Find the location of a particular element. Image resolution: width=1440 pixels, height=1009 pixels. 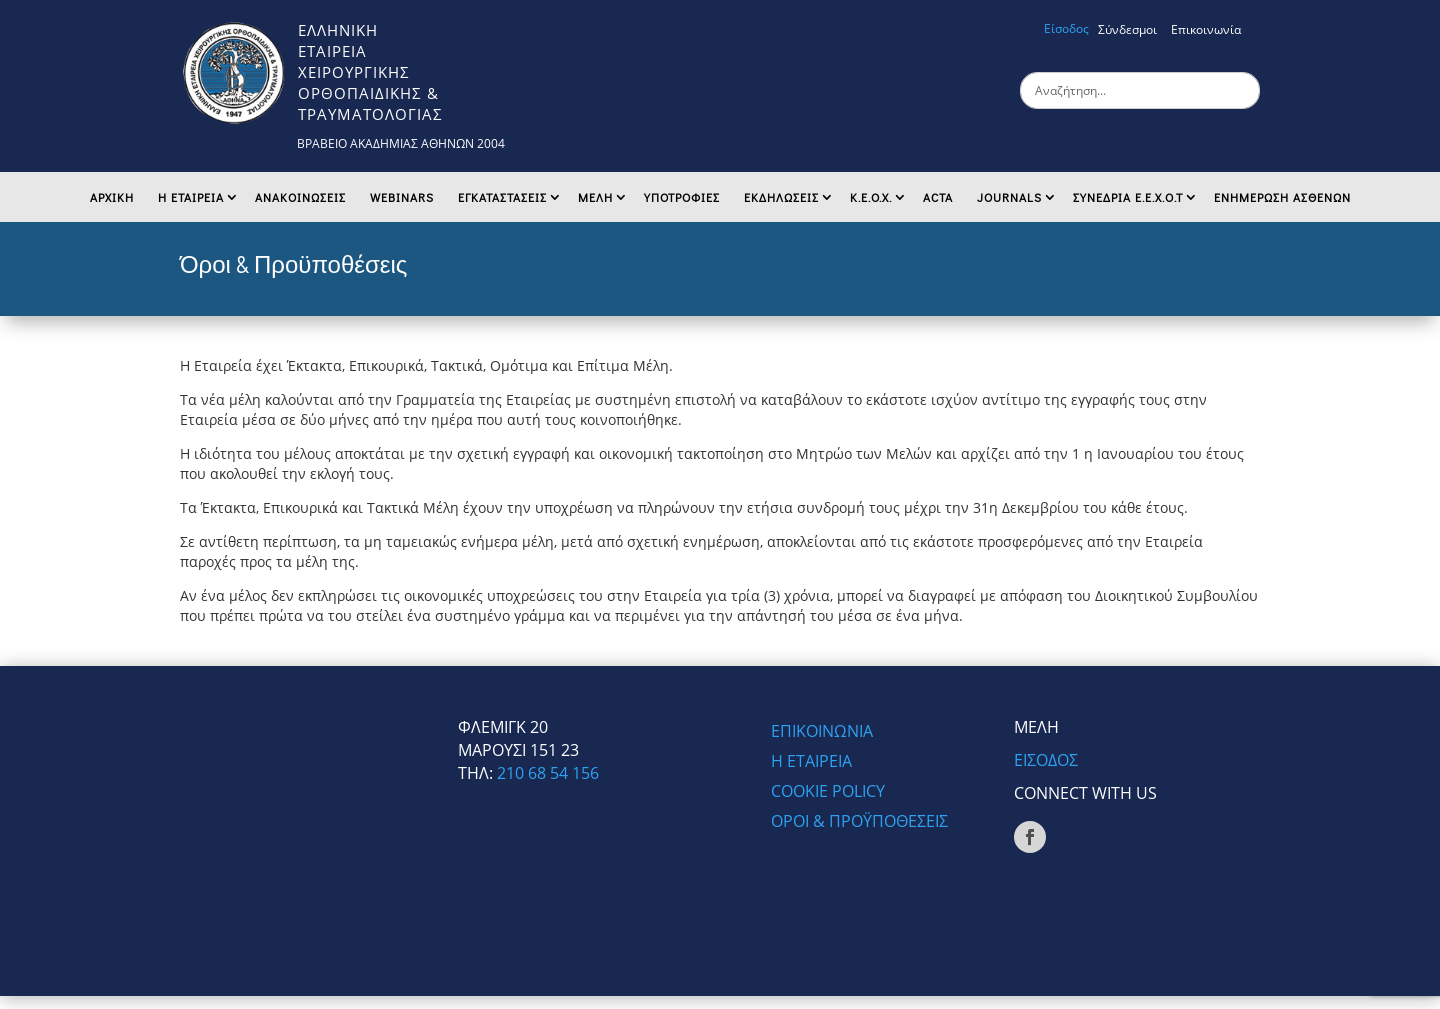

Σύνδεσμοι is located at coordinates (1127, 29).